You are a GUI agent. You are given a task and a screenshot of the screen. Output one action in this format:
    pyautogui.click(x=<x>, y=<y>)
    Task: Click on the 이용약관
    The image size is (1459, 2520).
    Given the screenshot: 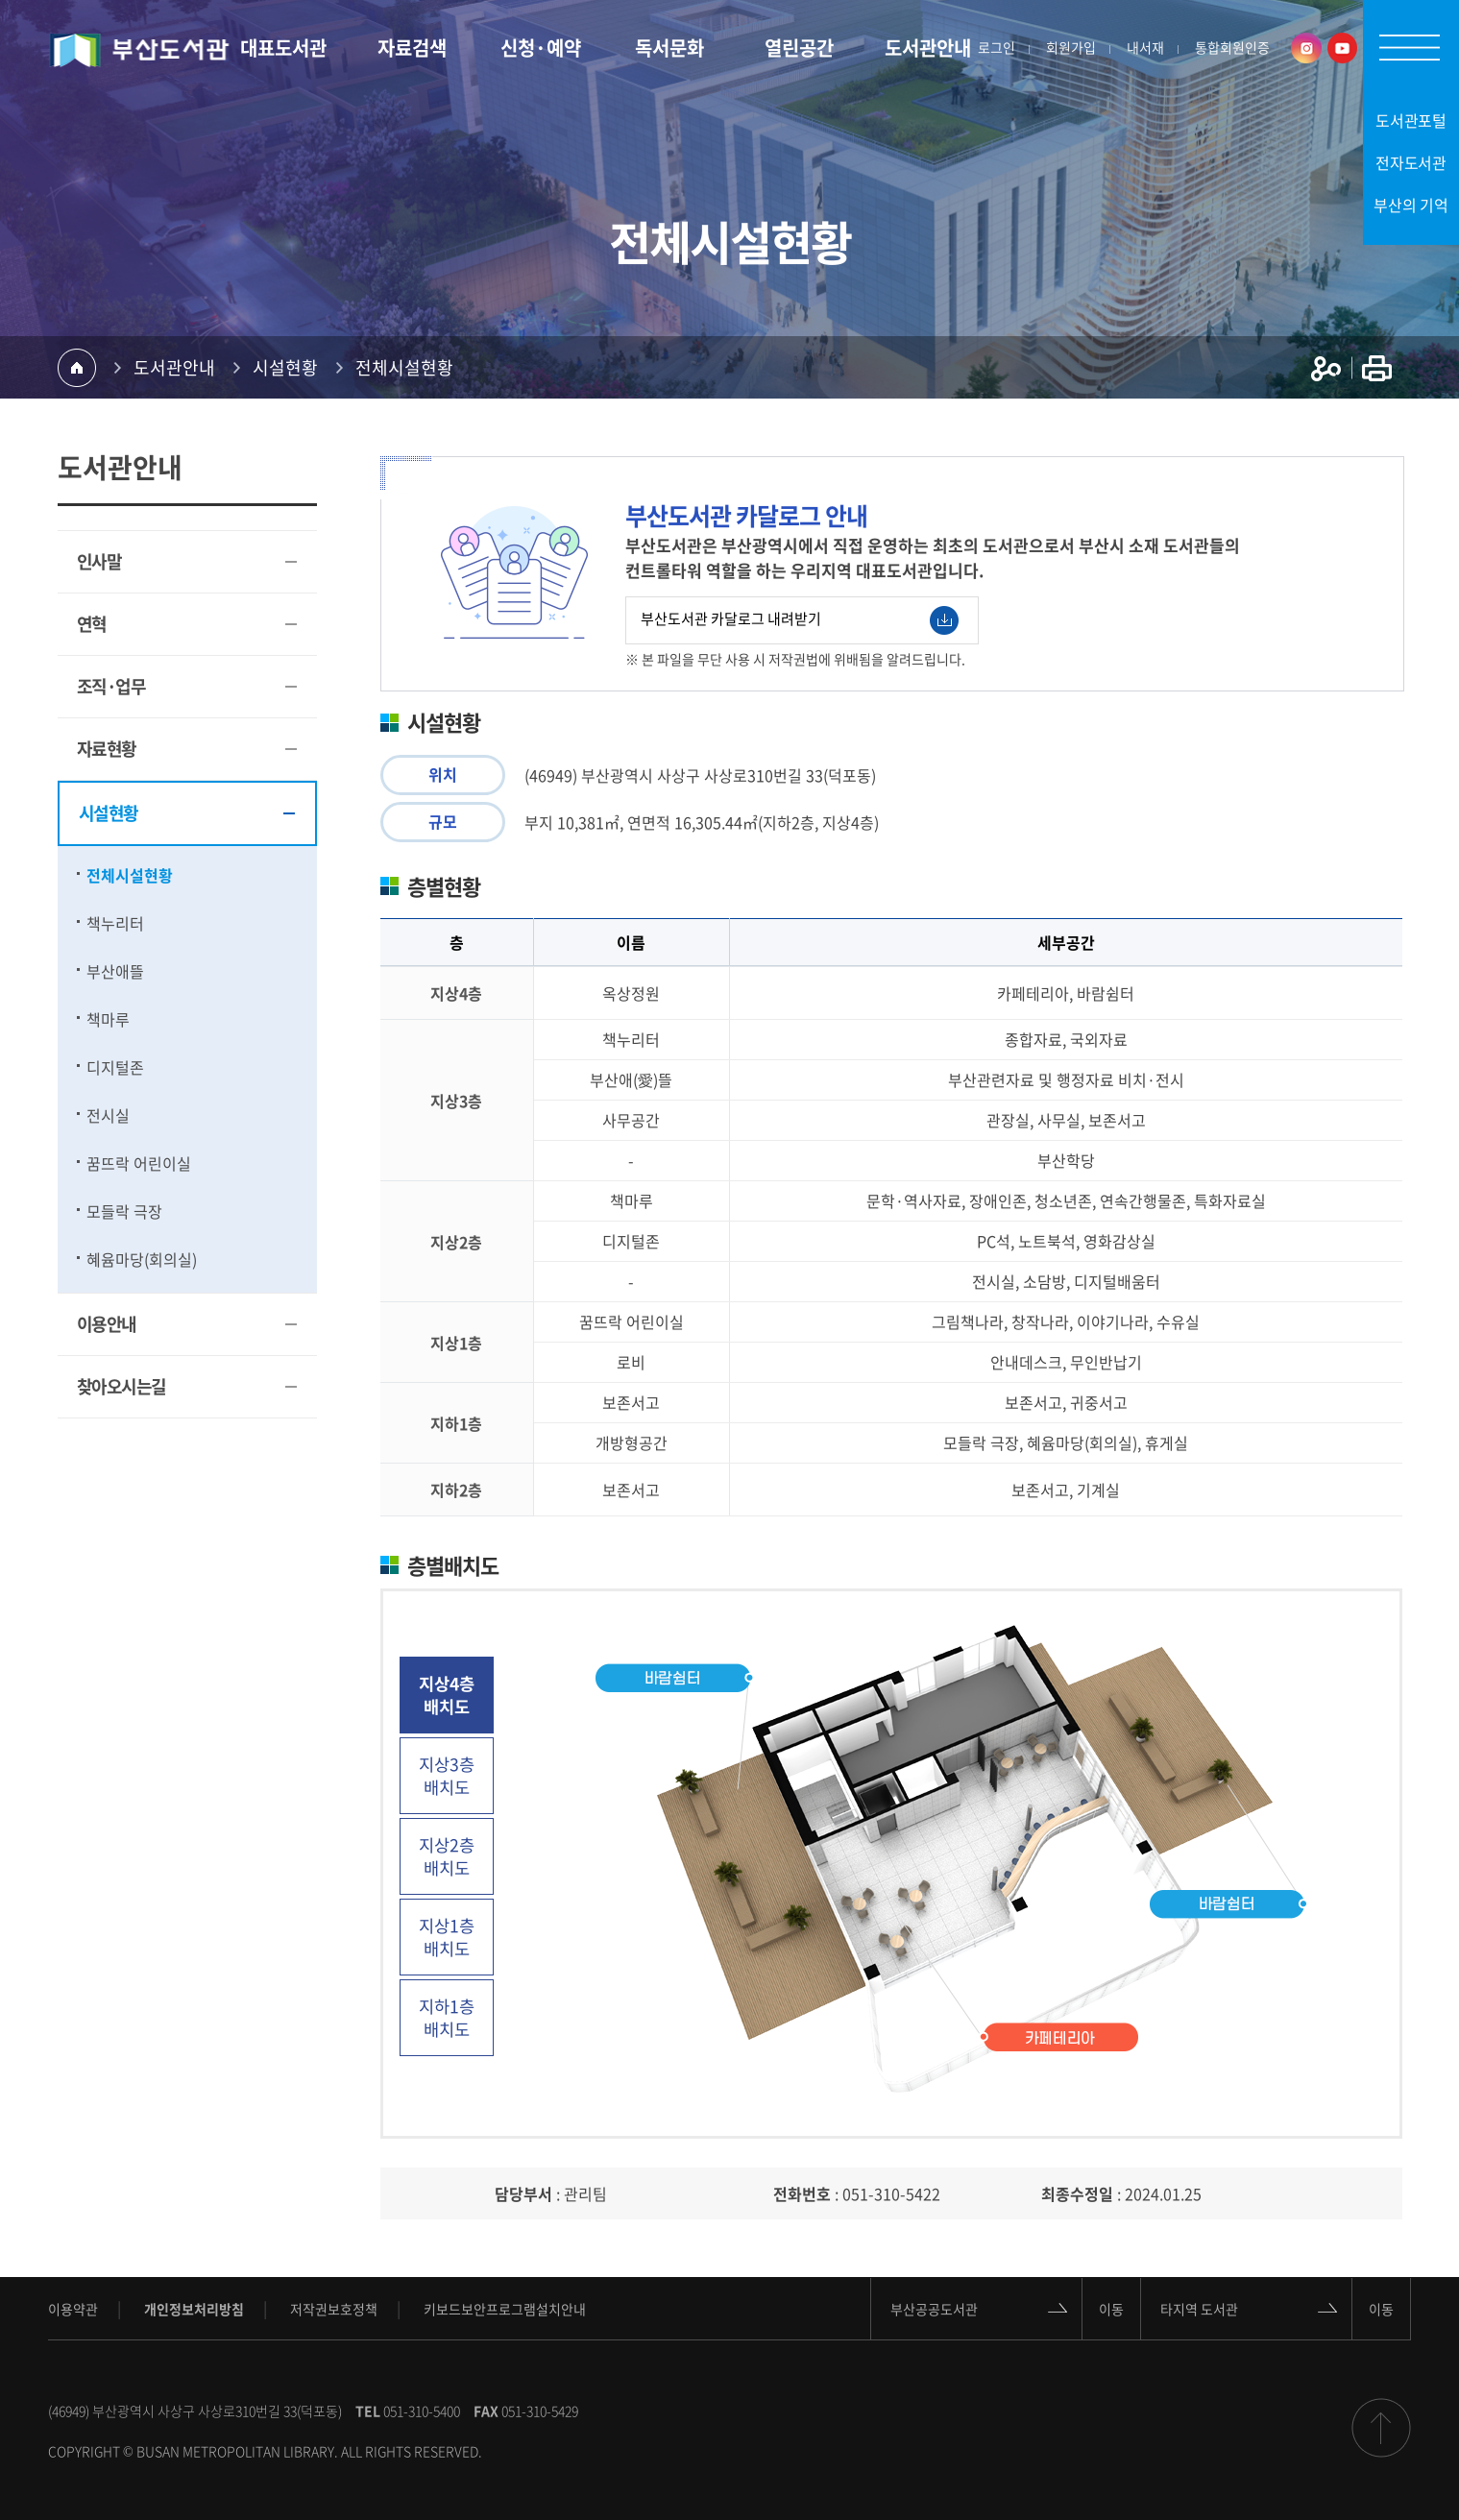 What is the action you would take?
    pyautogui.click(x=73, y=2308)
    